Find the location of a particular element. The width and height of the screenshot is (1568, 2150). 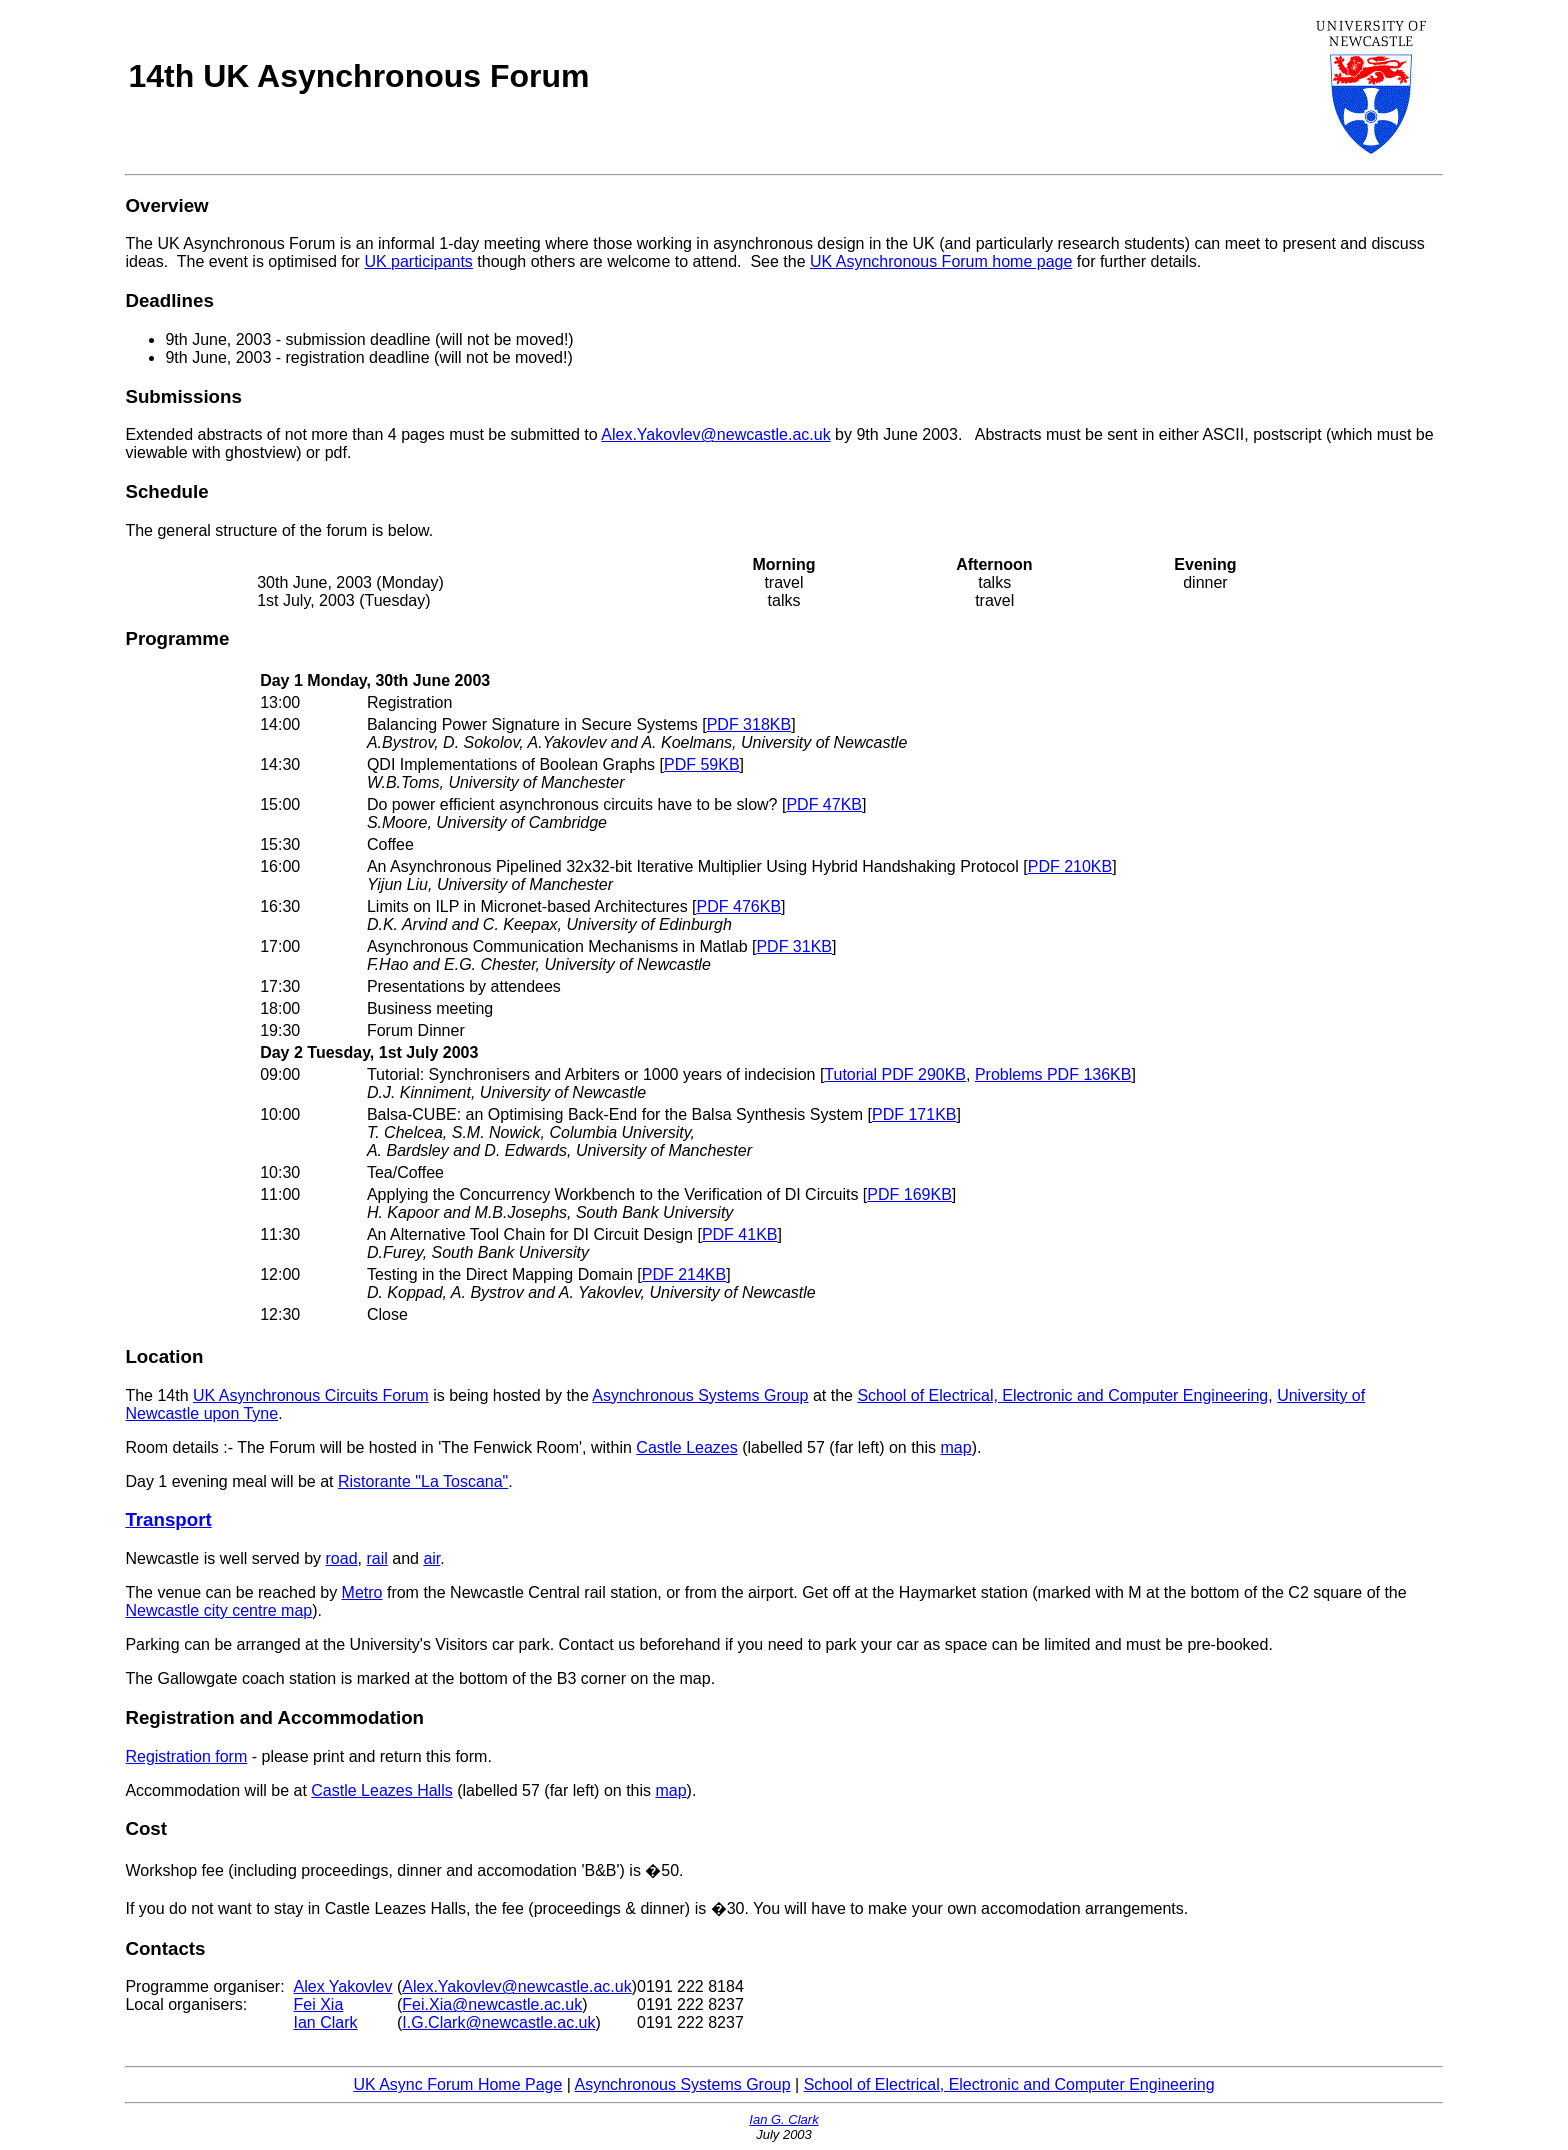

Problems PDF 136KB is located at coordinates (1053, 1074).